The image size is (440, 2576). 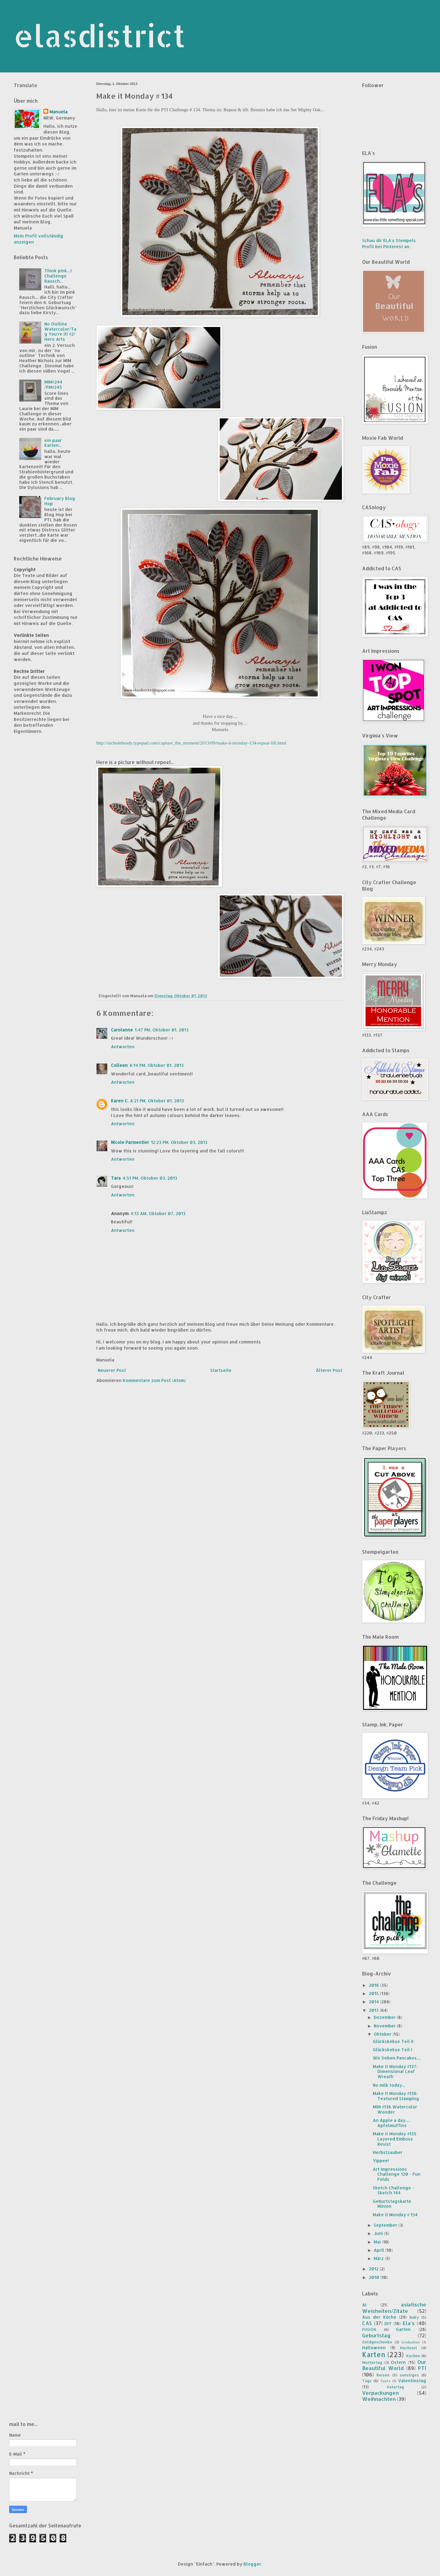 What do you see at coordinates (191, 742) in the screenshot?
I see `http://nicholeheady.typepad.com/capture_the_moment/2013/09/make-it-monday-134-repeat-lift.html` at bounding box center [191, 742].